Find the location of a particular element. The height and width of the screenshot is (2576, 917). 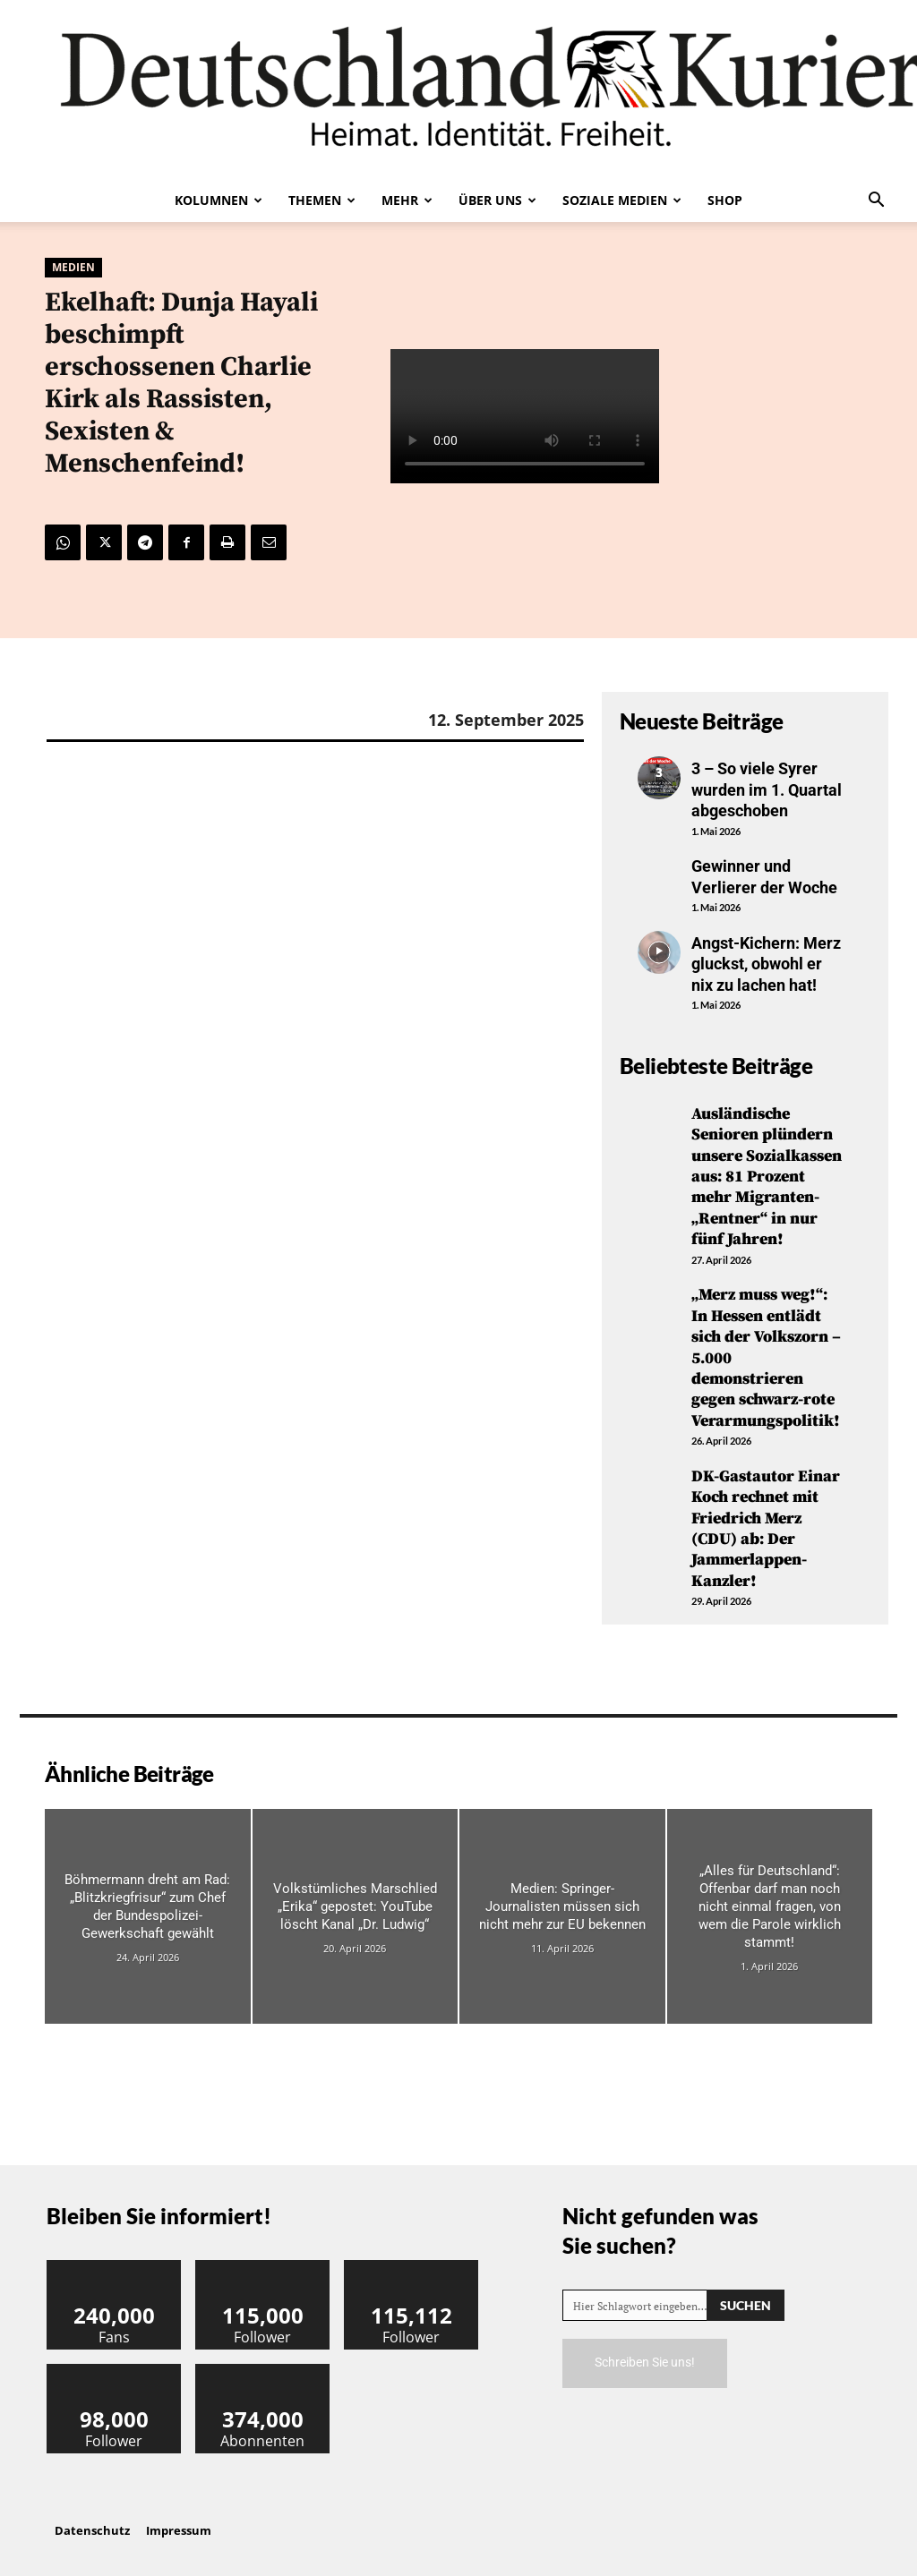

[Search] is located at coordinates (745, 2305).